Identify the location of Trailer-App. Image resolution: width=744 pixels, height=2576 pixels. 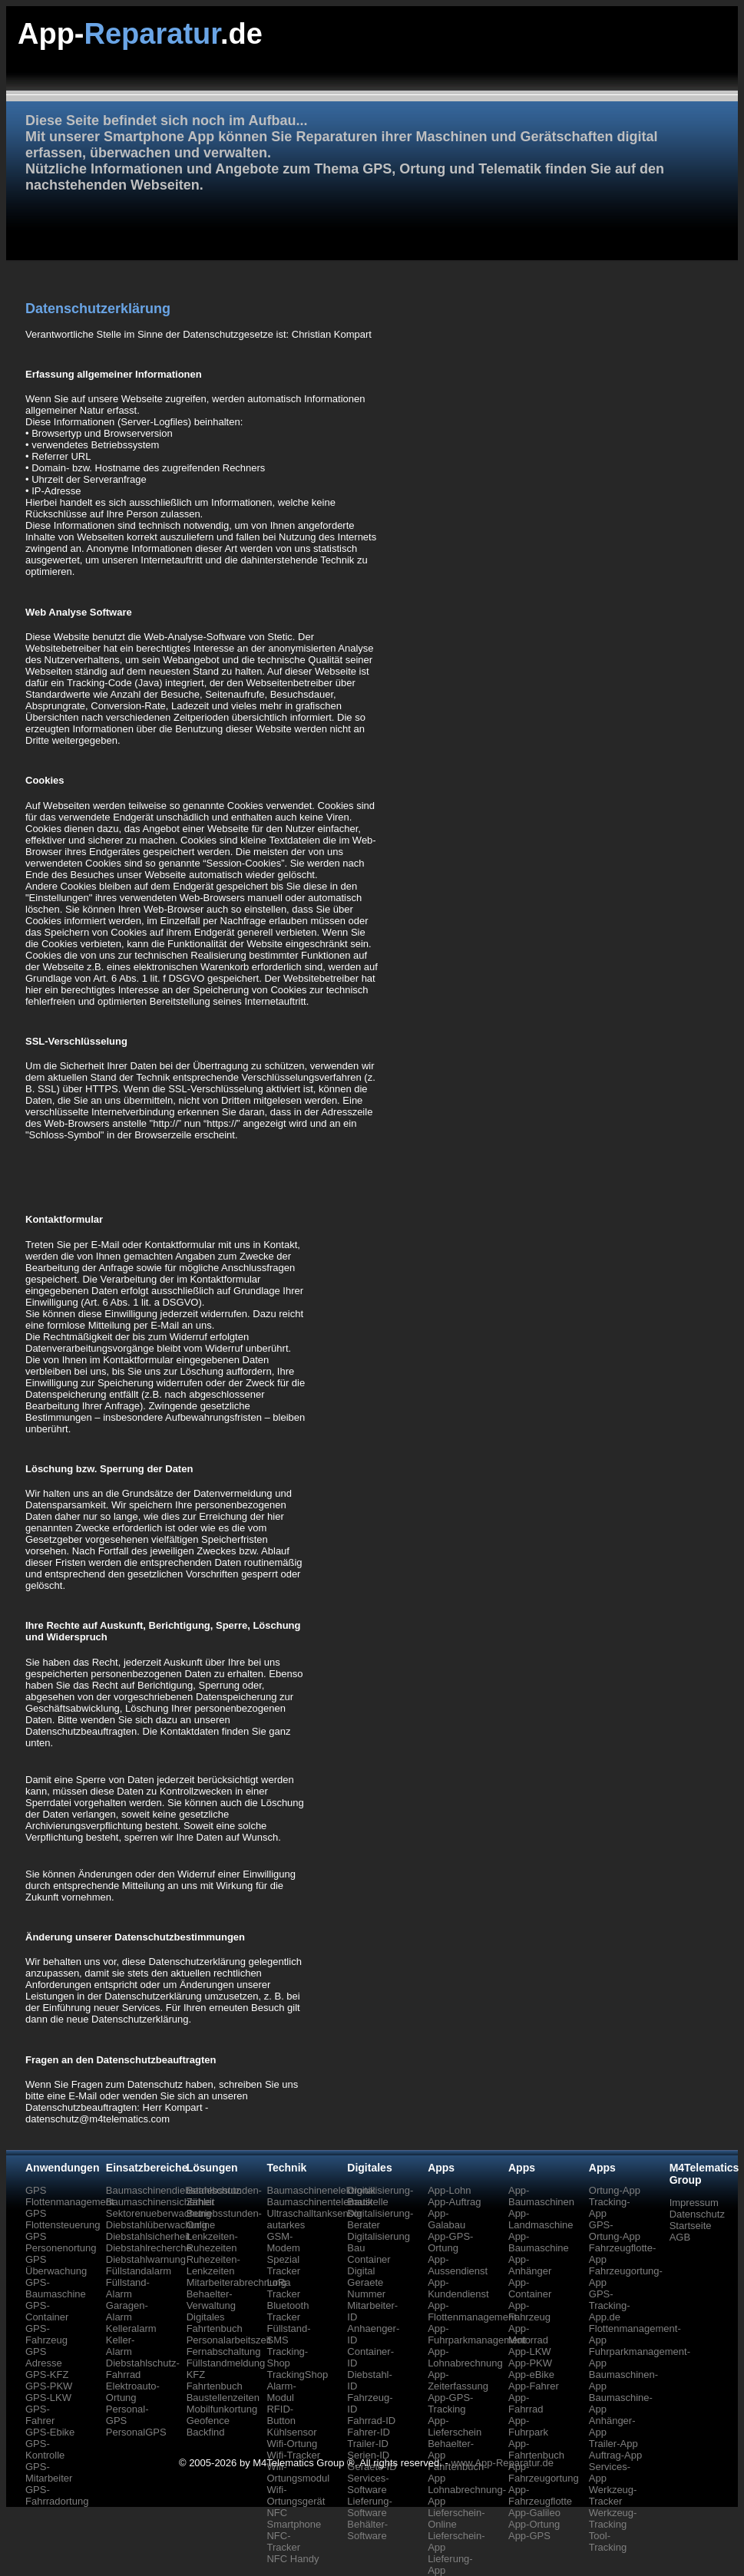
(613, 2443).